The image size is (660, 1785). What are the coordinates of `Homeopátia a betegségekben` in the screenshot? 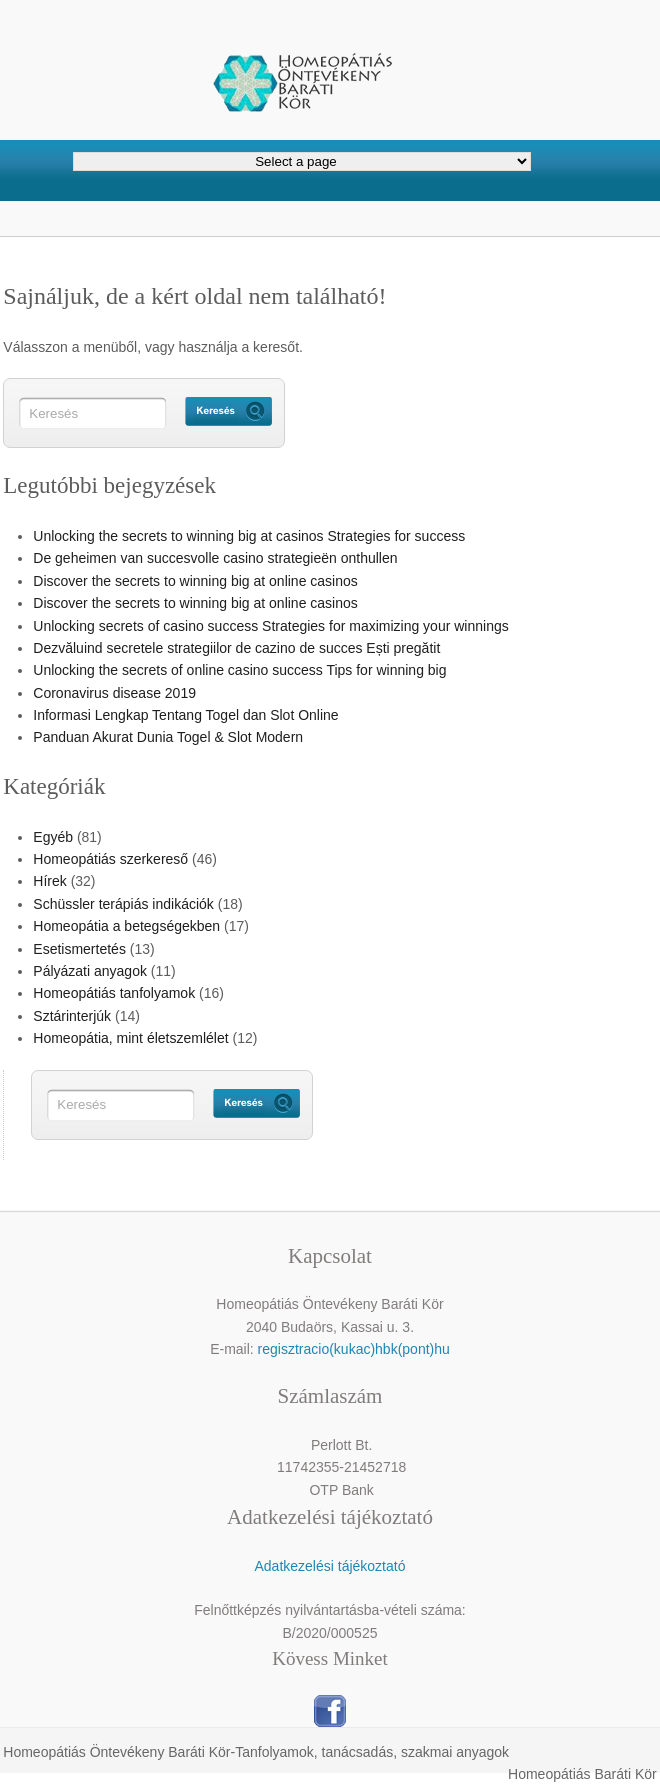 It's located at (126, 926).